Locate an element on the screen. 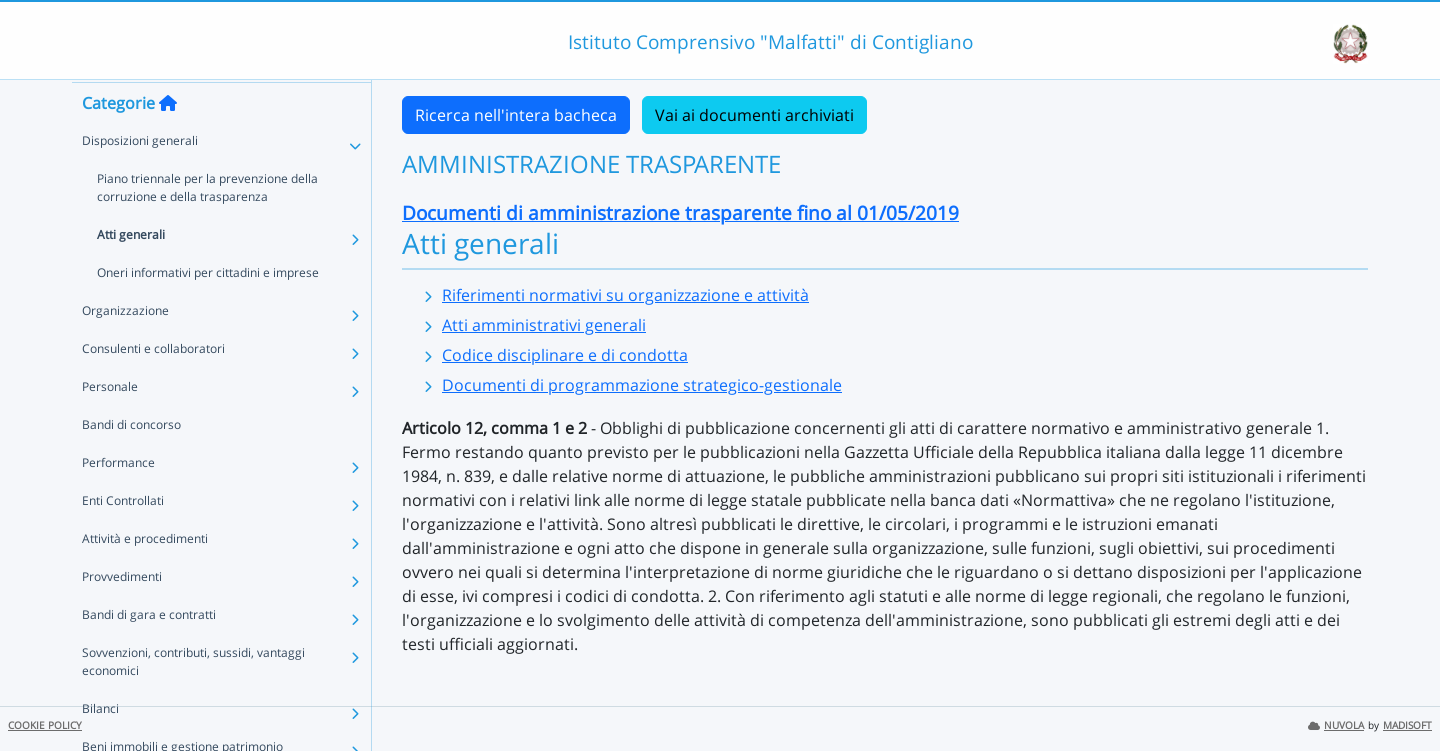  Attività e procedimenti is located at coordinates (145, 576).